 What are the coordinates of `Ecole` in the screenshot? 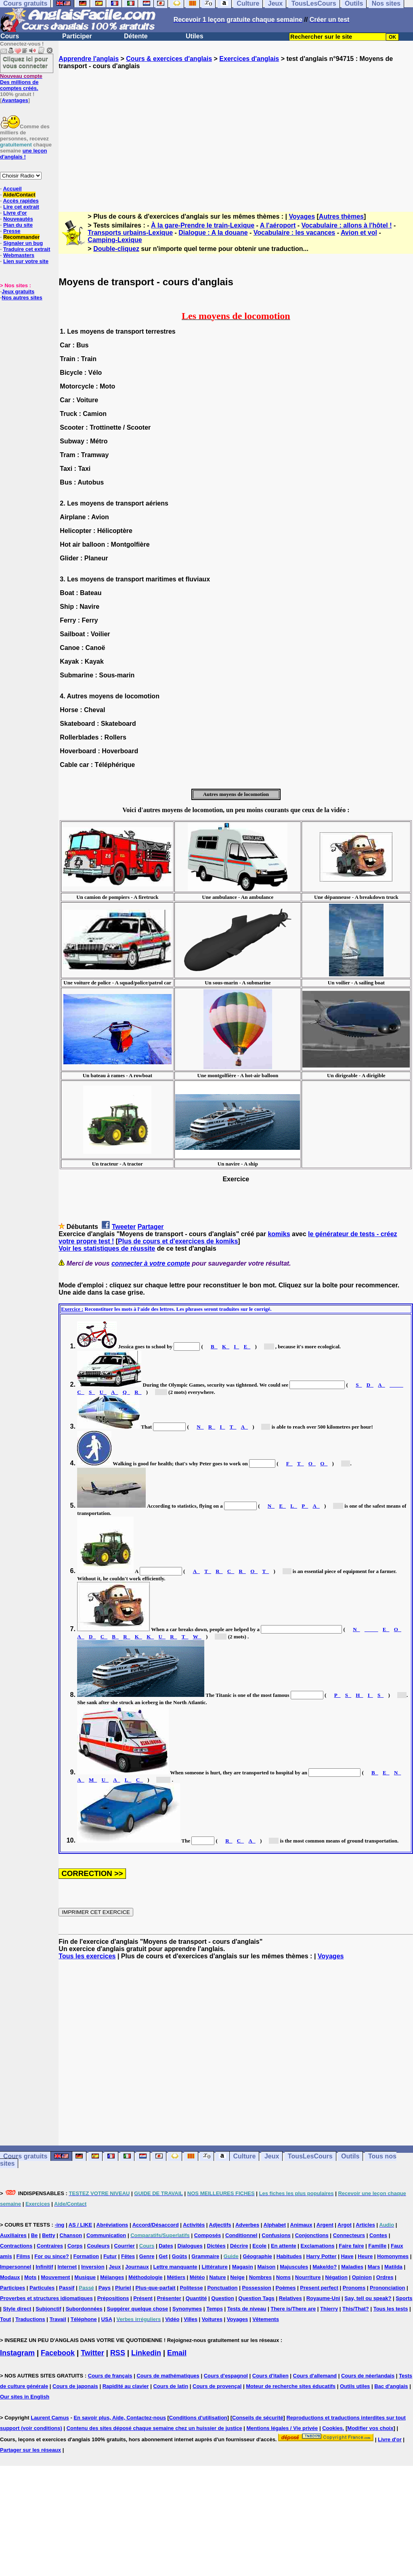 It's located at (259, 2246).